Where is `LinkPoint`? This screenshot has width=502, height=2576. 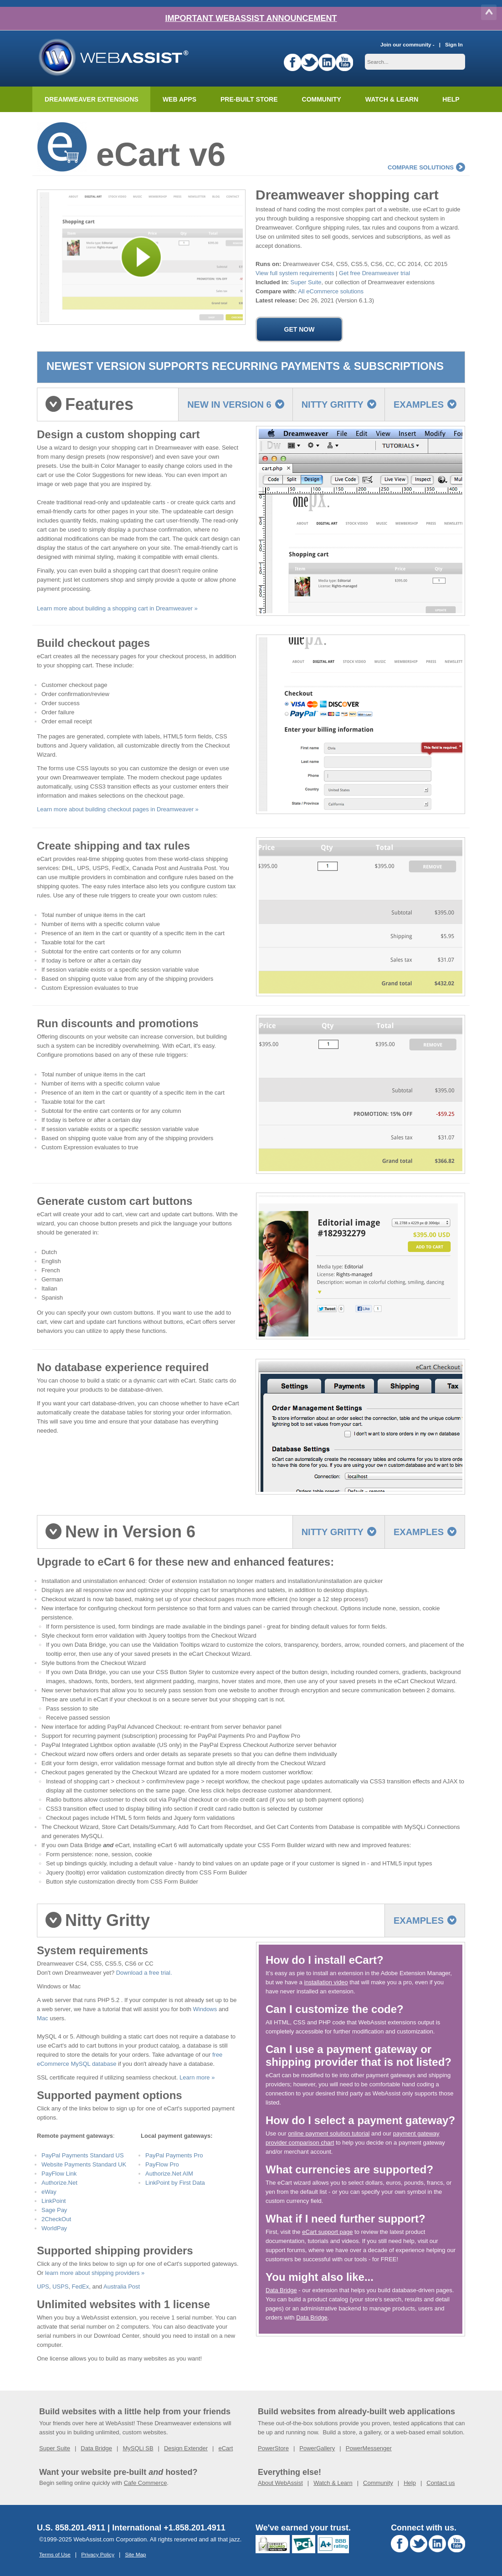 LinkPoint is located at coordinates (53, 2200).